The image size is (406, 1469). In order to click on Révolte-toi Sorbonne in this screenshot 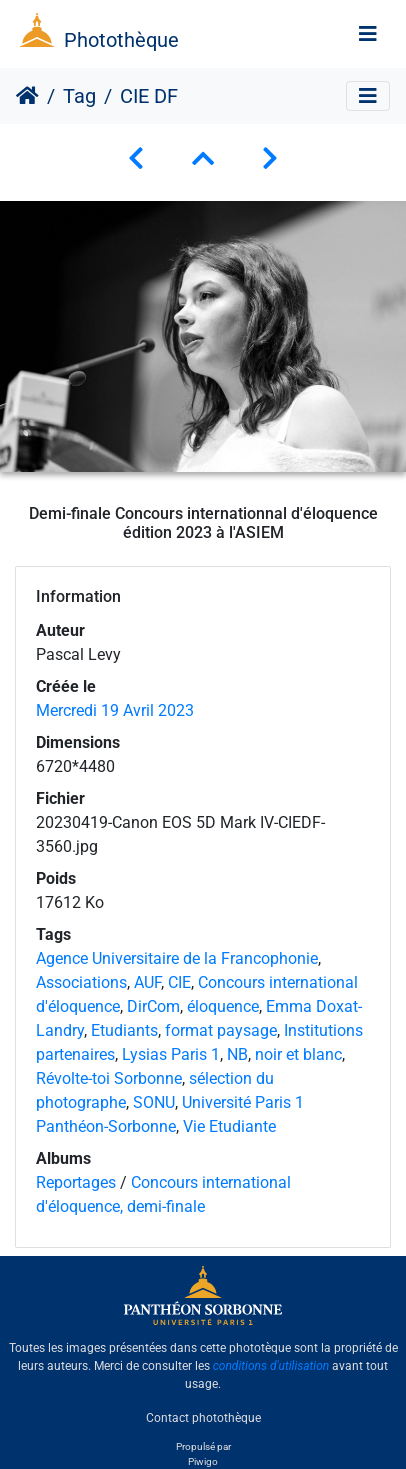, I will do `click(109, 1078)`.